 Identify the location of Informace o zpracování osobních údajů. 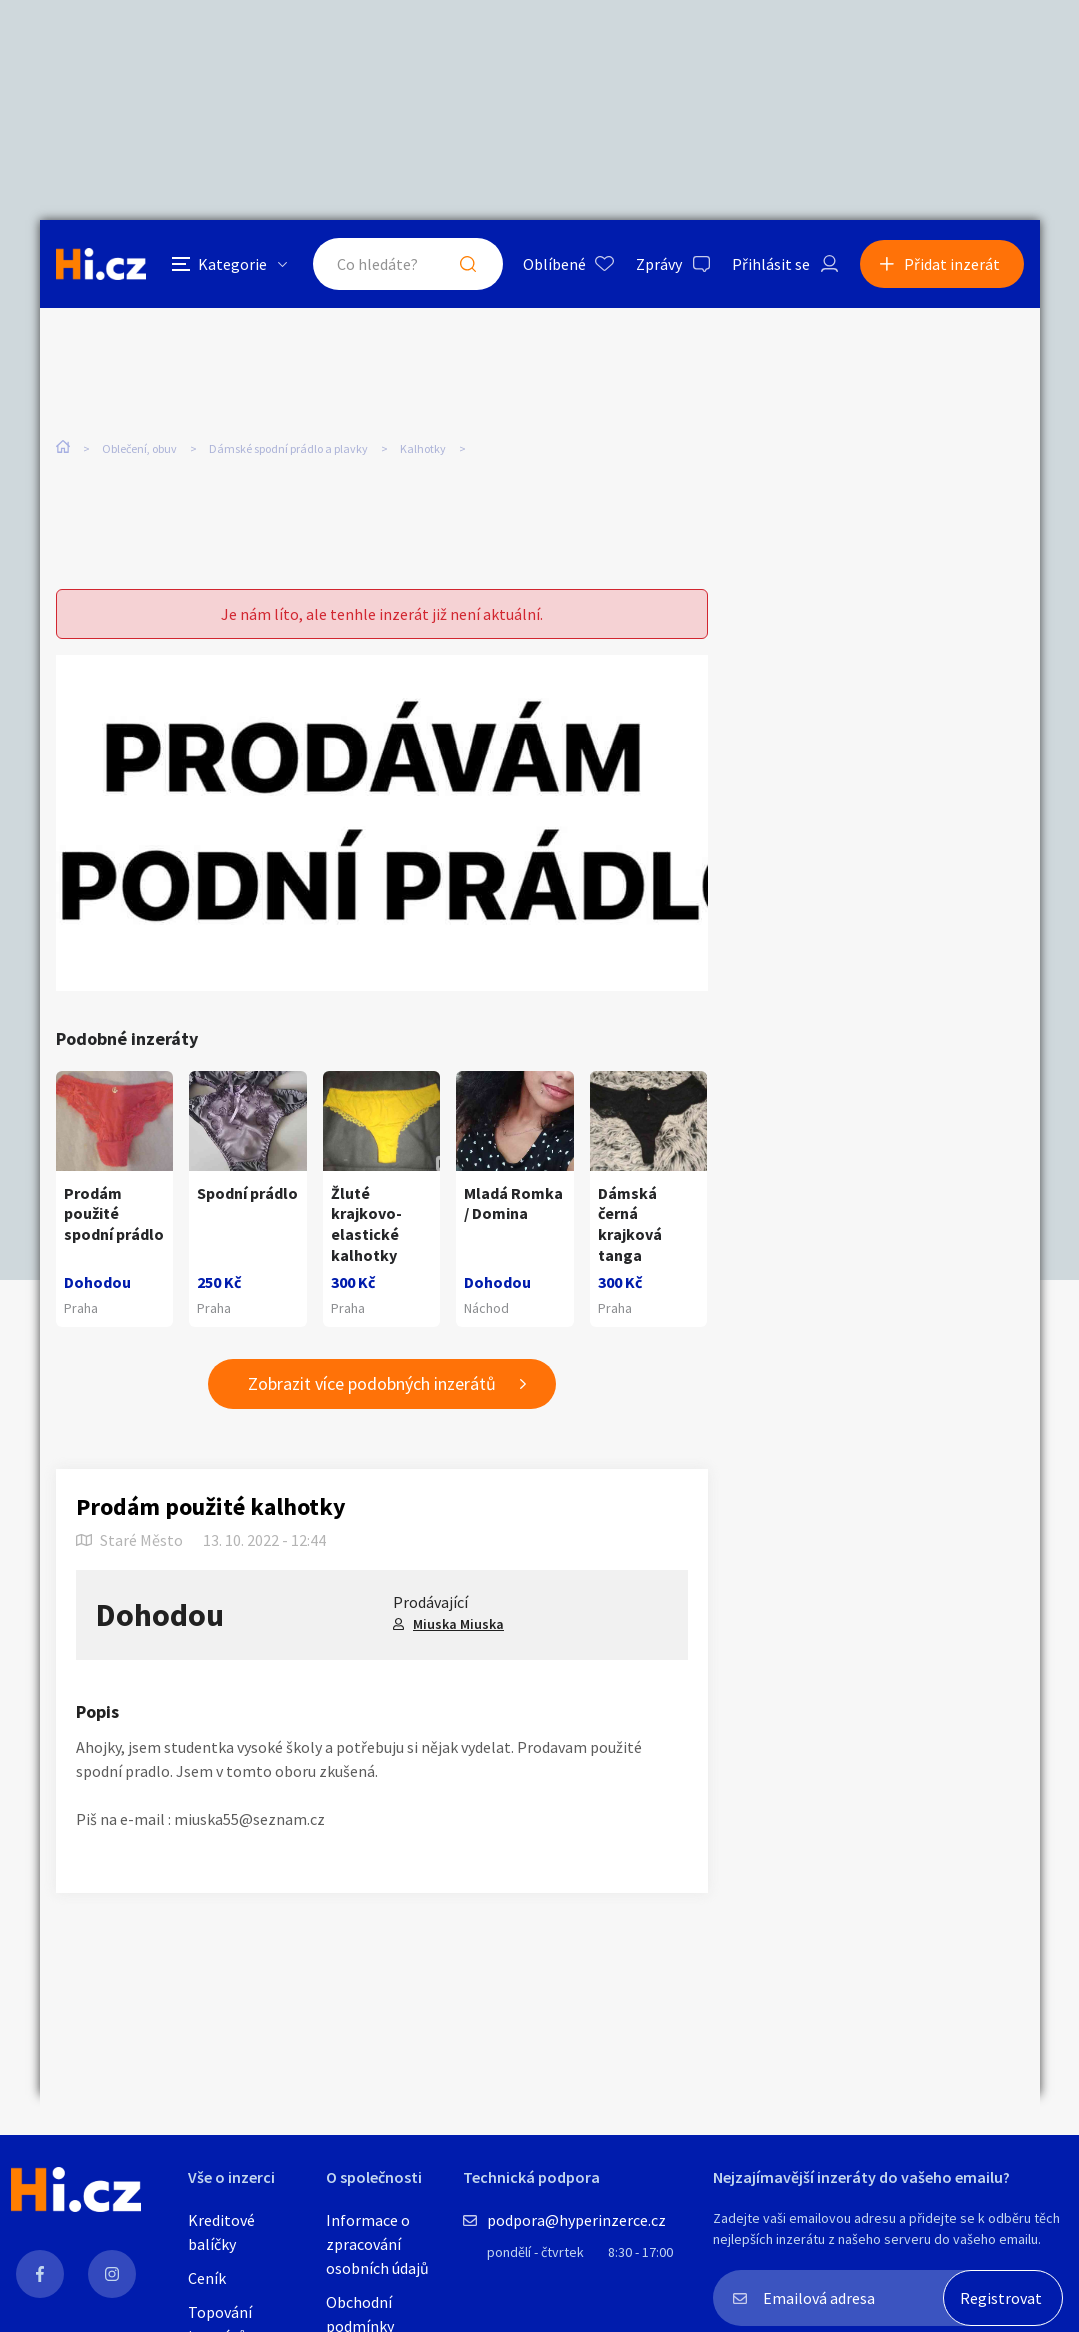
(377, 2244).